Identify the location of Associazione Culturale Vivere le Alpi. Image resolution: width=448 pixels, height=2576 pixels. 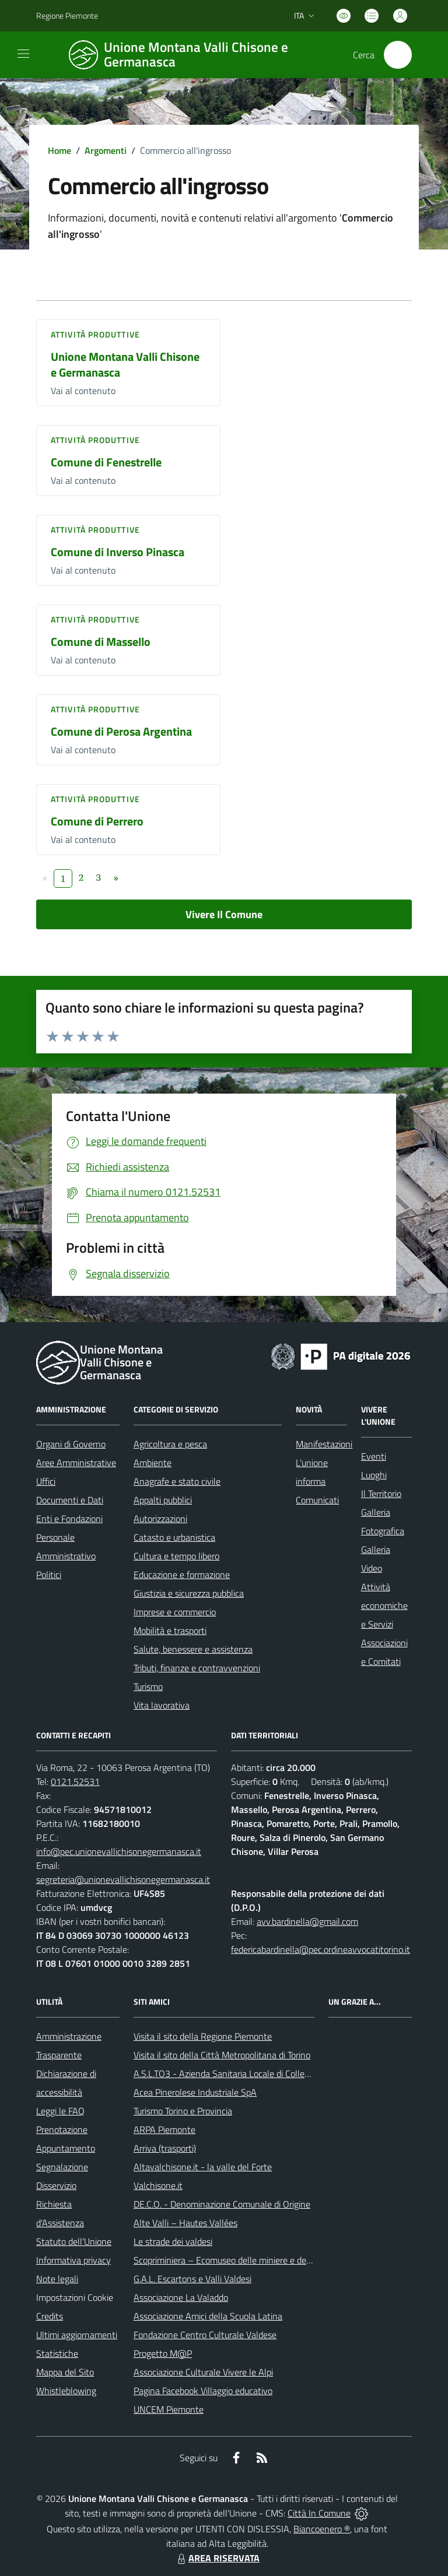
(203, 2372).